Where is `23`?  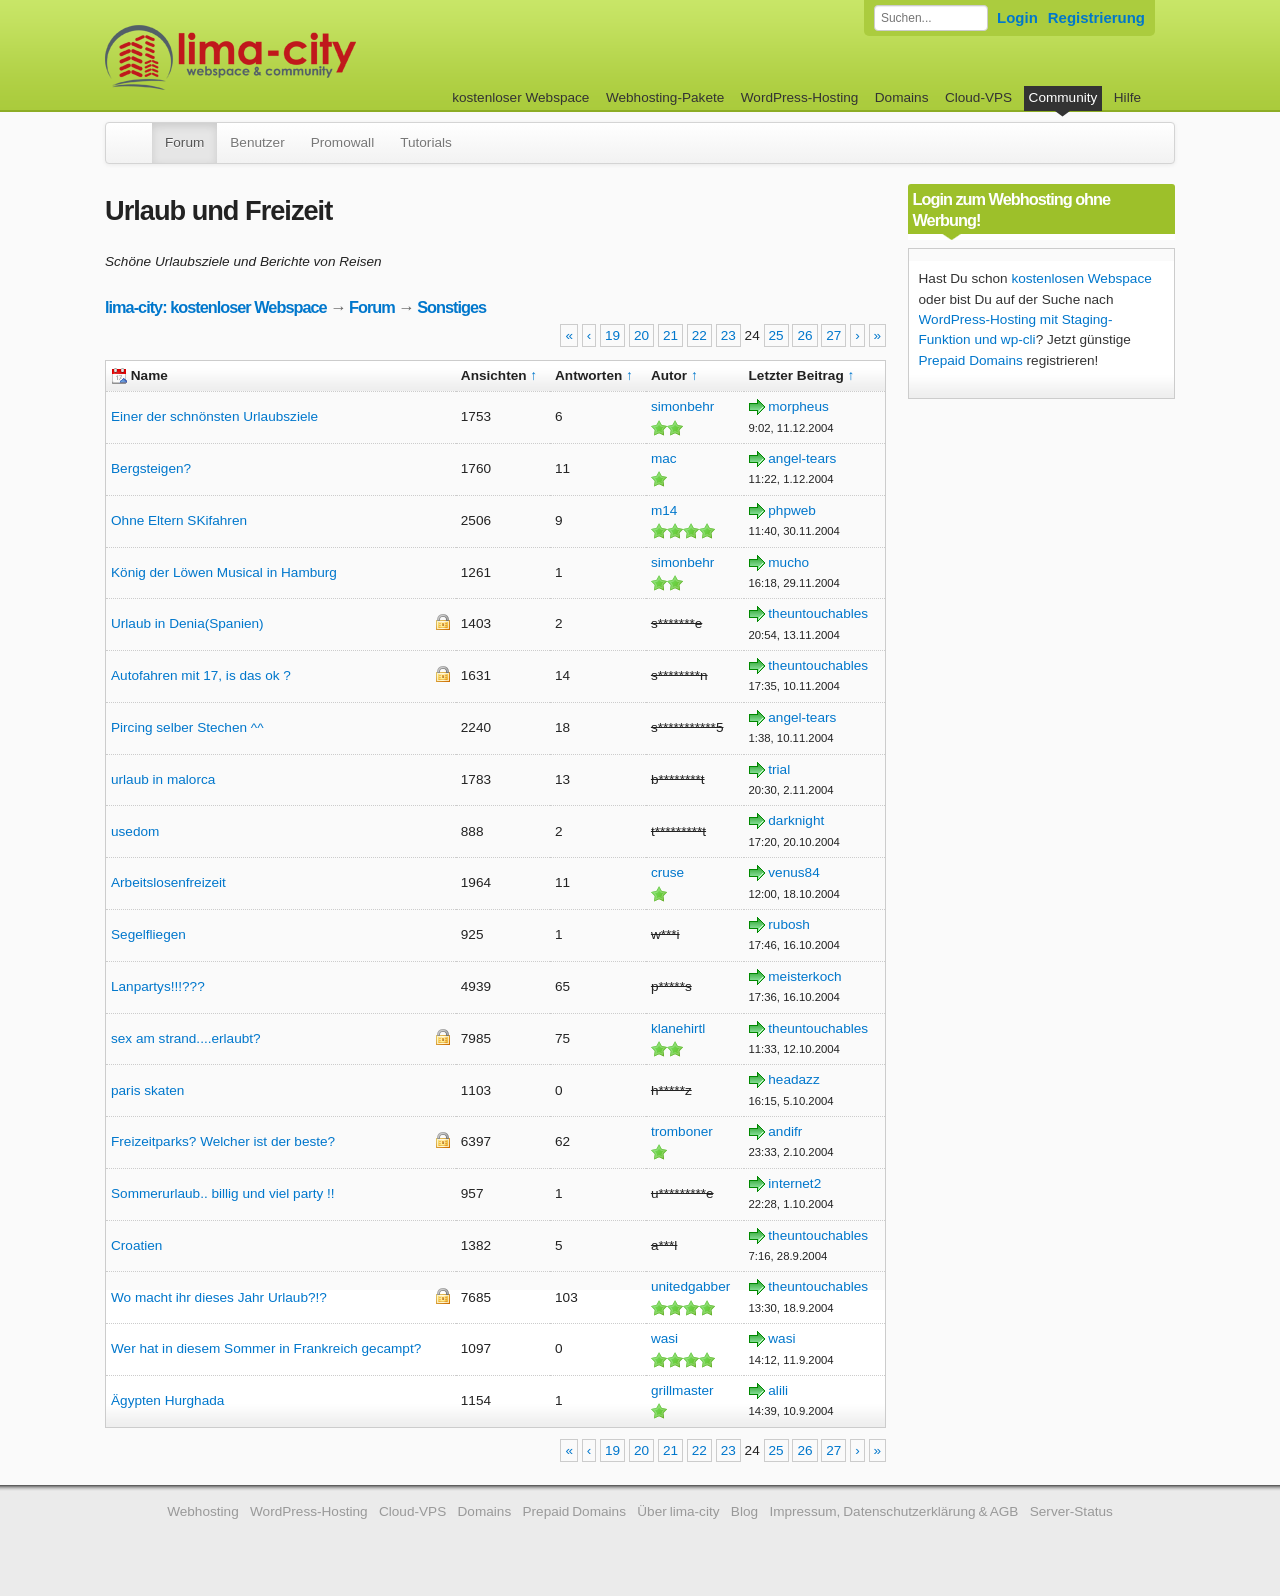
23 is located at coordinates (728, 335).